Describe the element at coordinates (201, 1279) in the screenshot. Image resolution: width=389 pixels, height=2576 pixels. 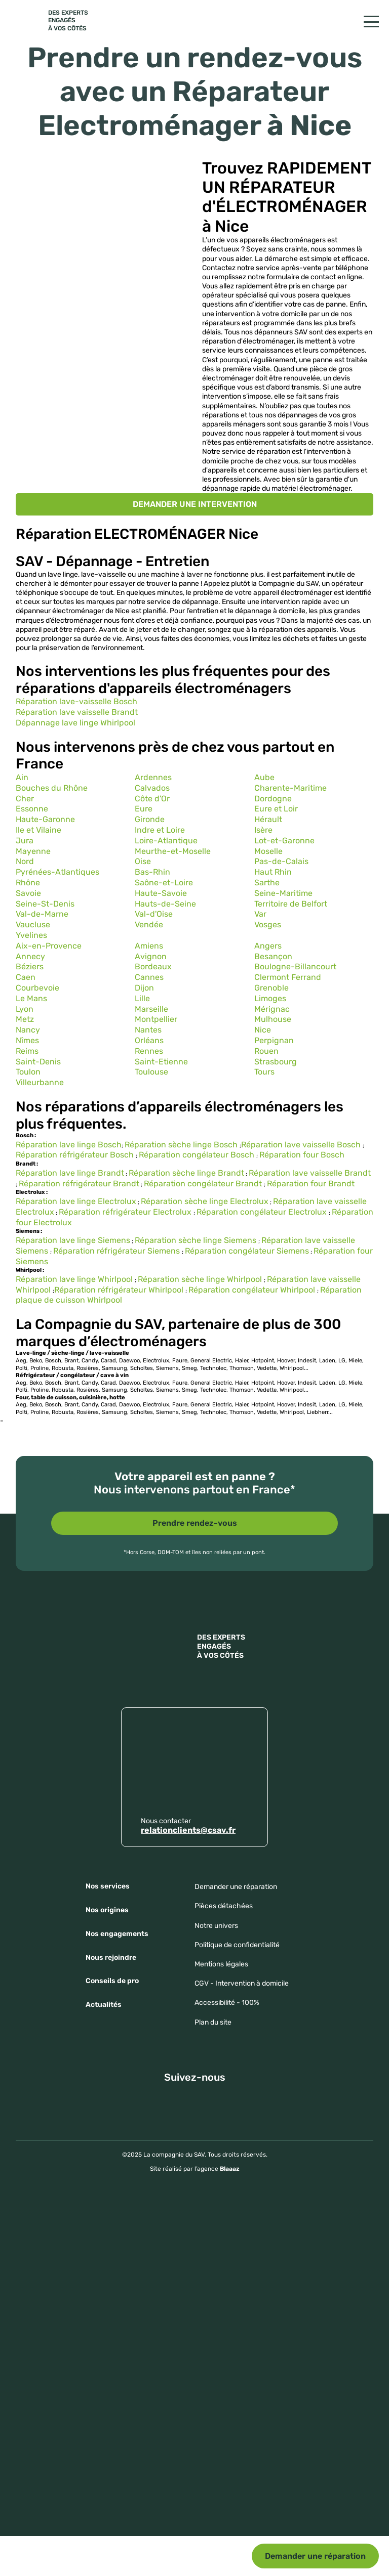
I see `Réparation sèche linge Whirlpool` at that location.